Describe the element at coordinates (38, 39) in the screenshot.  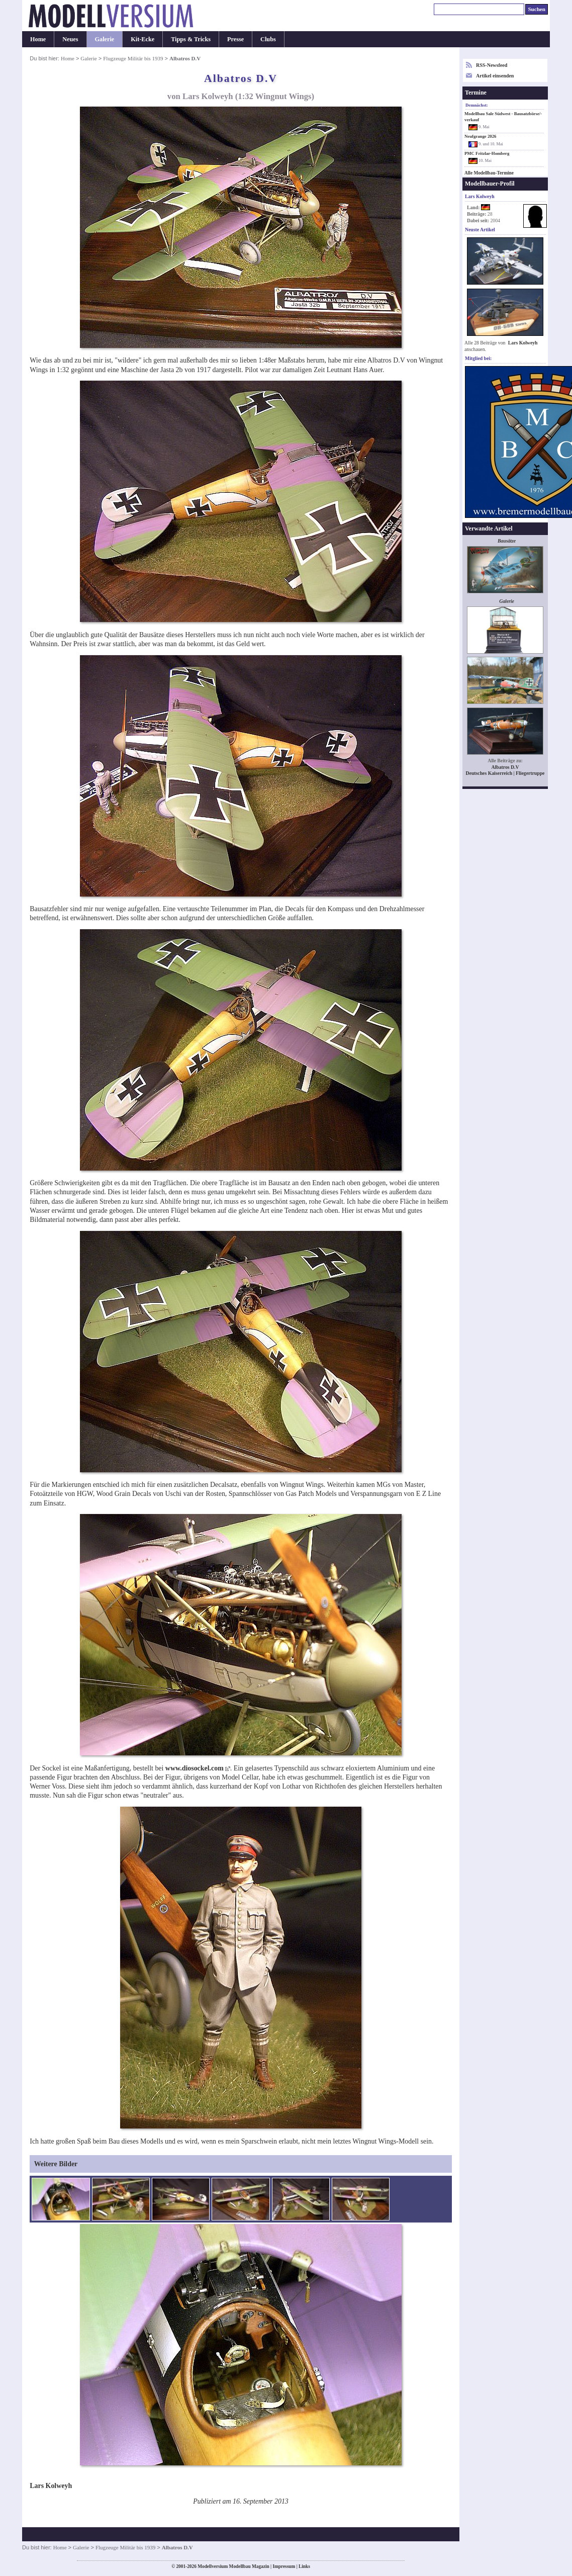
I see `Home` at that location.